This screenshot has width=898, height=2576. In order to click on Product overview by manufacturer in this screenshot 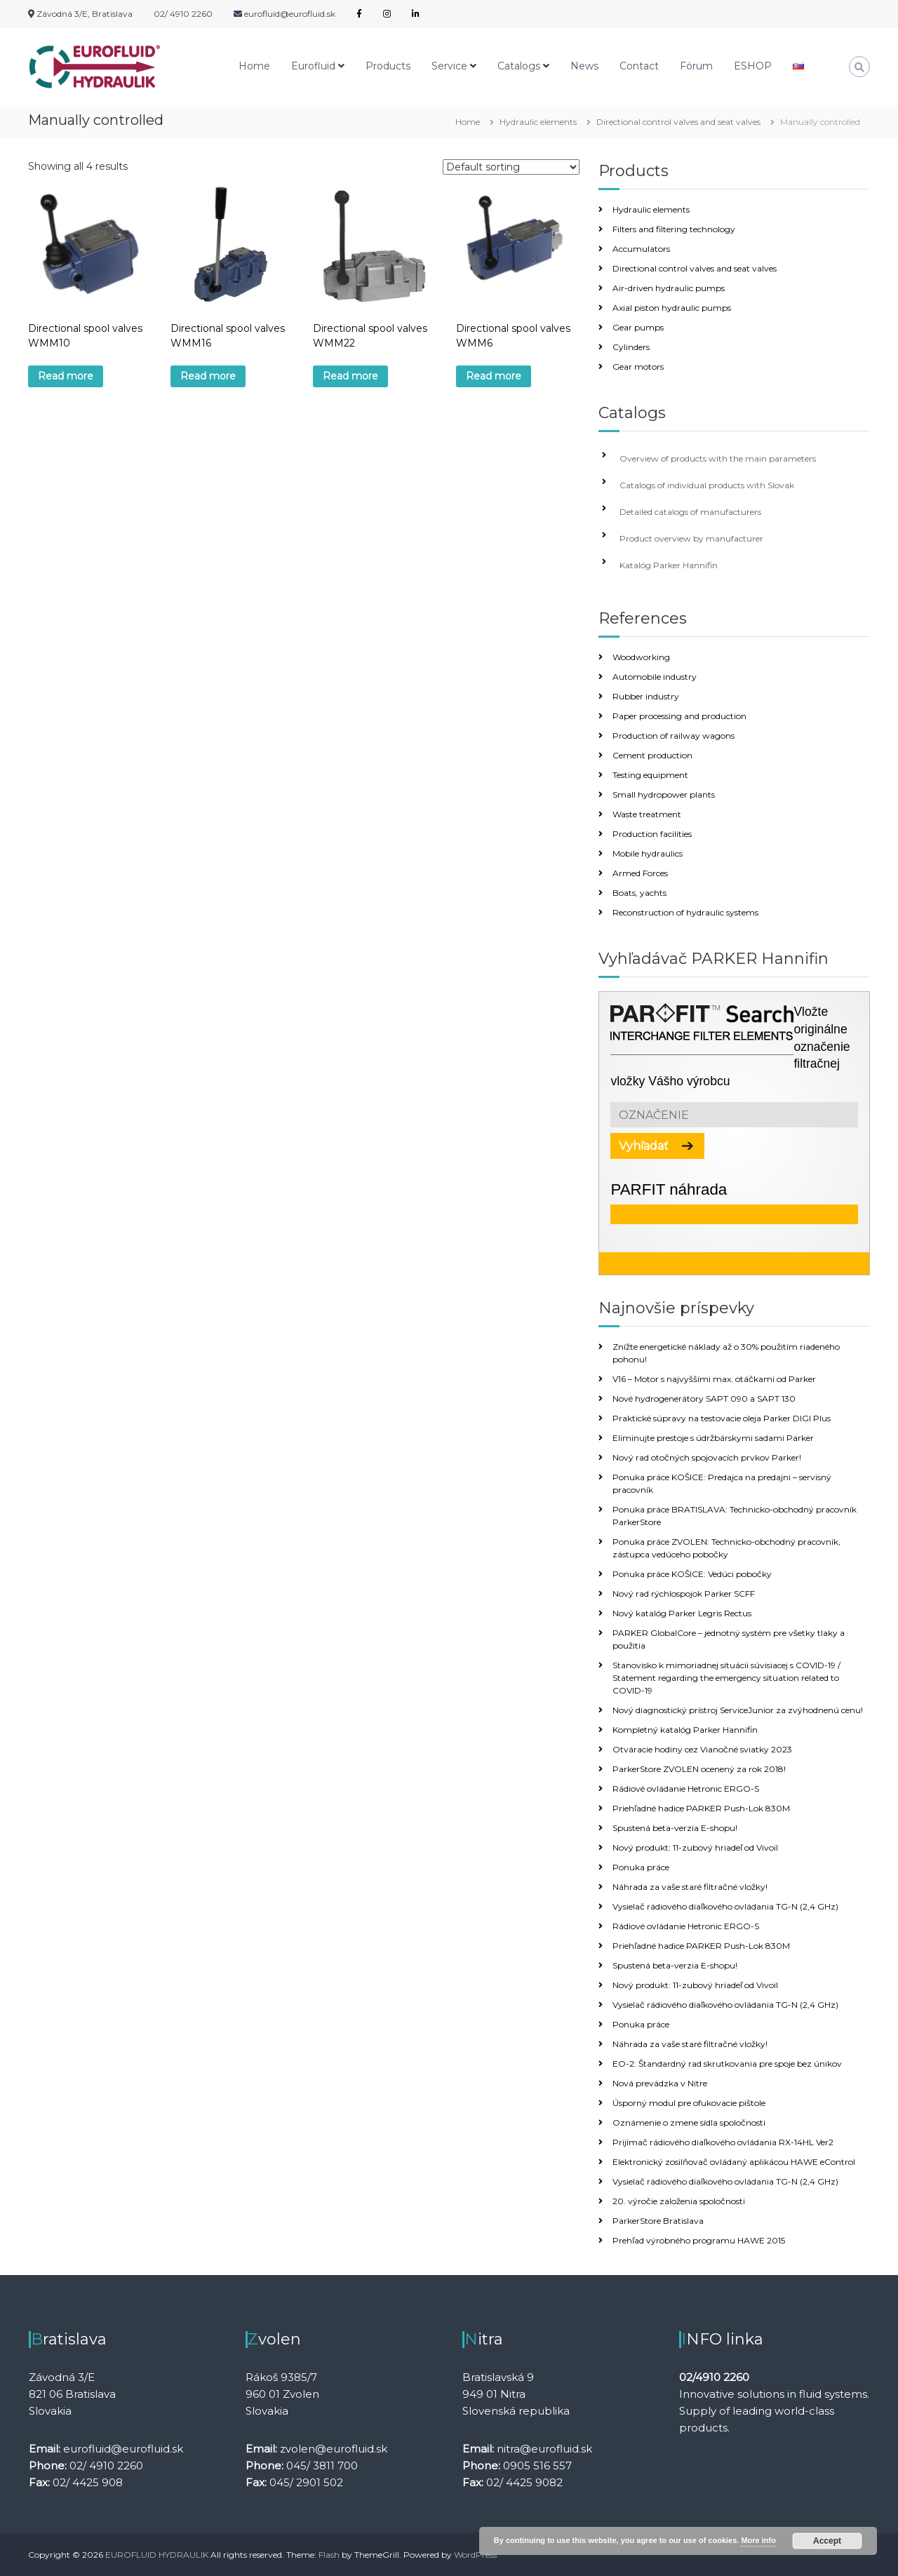, I will do `click(691, 538)`.